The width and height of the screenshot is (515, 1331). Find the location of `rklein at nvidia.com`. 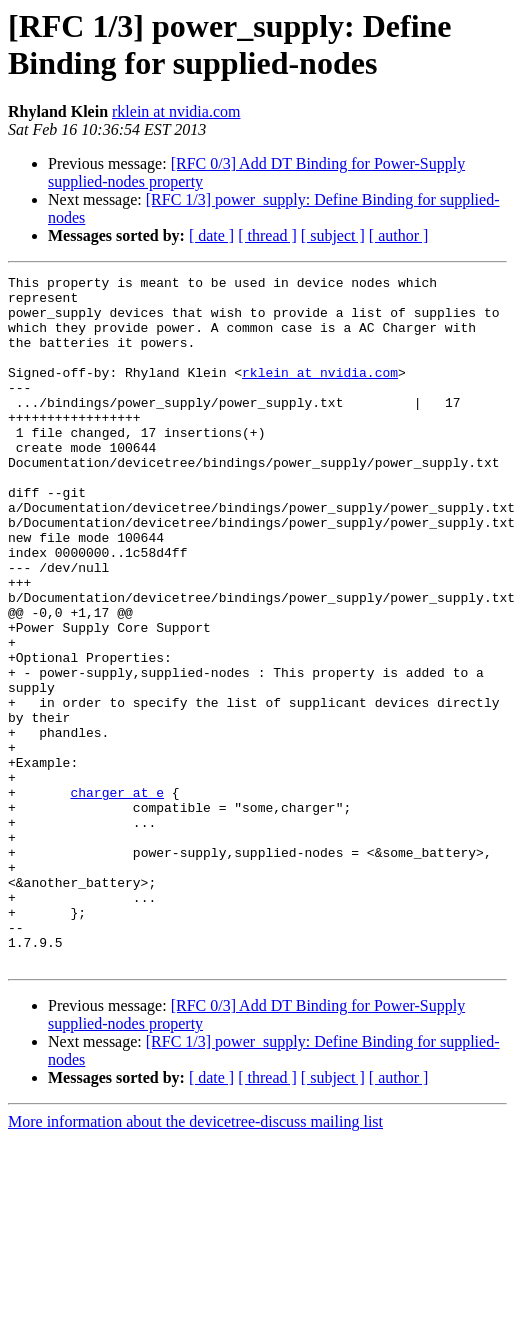

rklein at nvidia.com is located at coordinates (176, 111).